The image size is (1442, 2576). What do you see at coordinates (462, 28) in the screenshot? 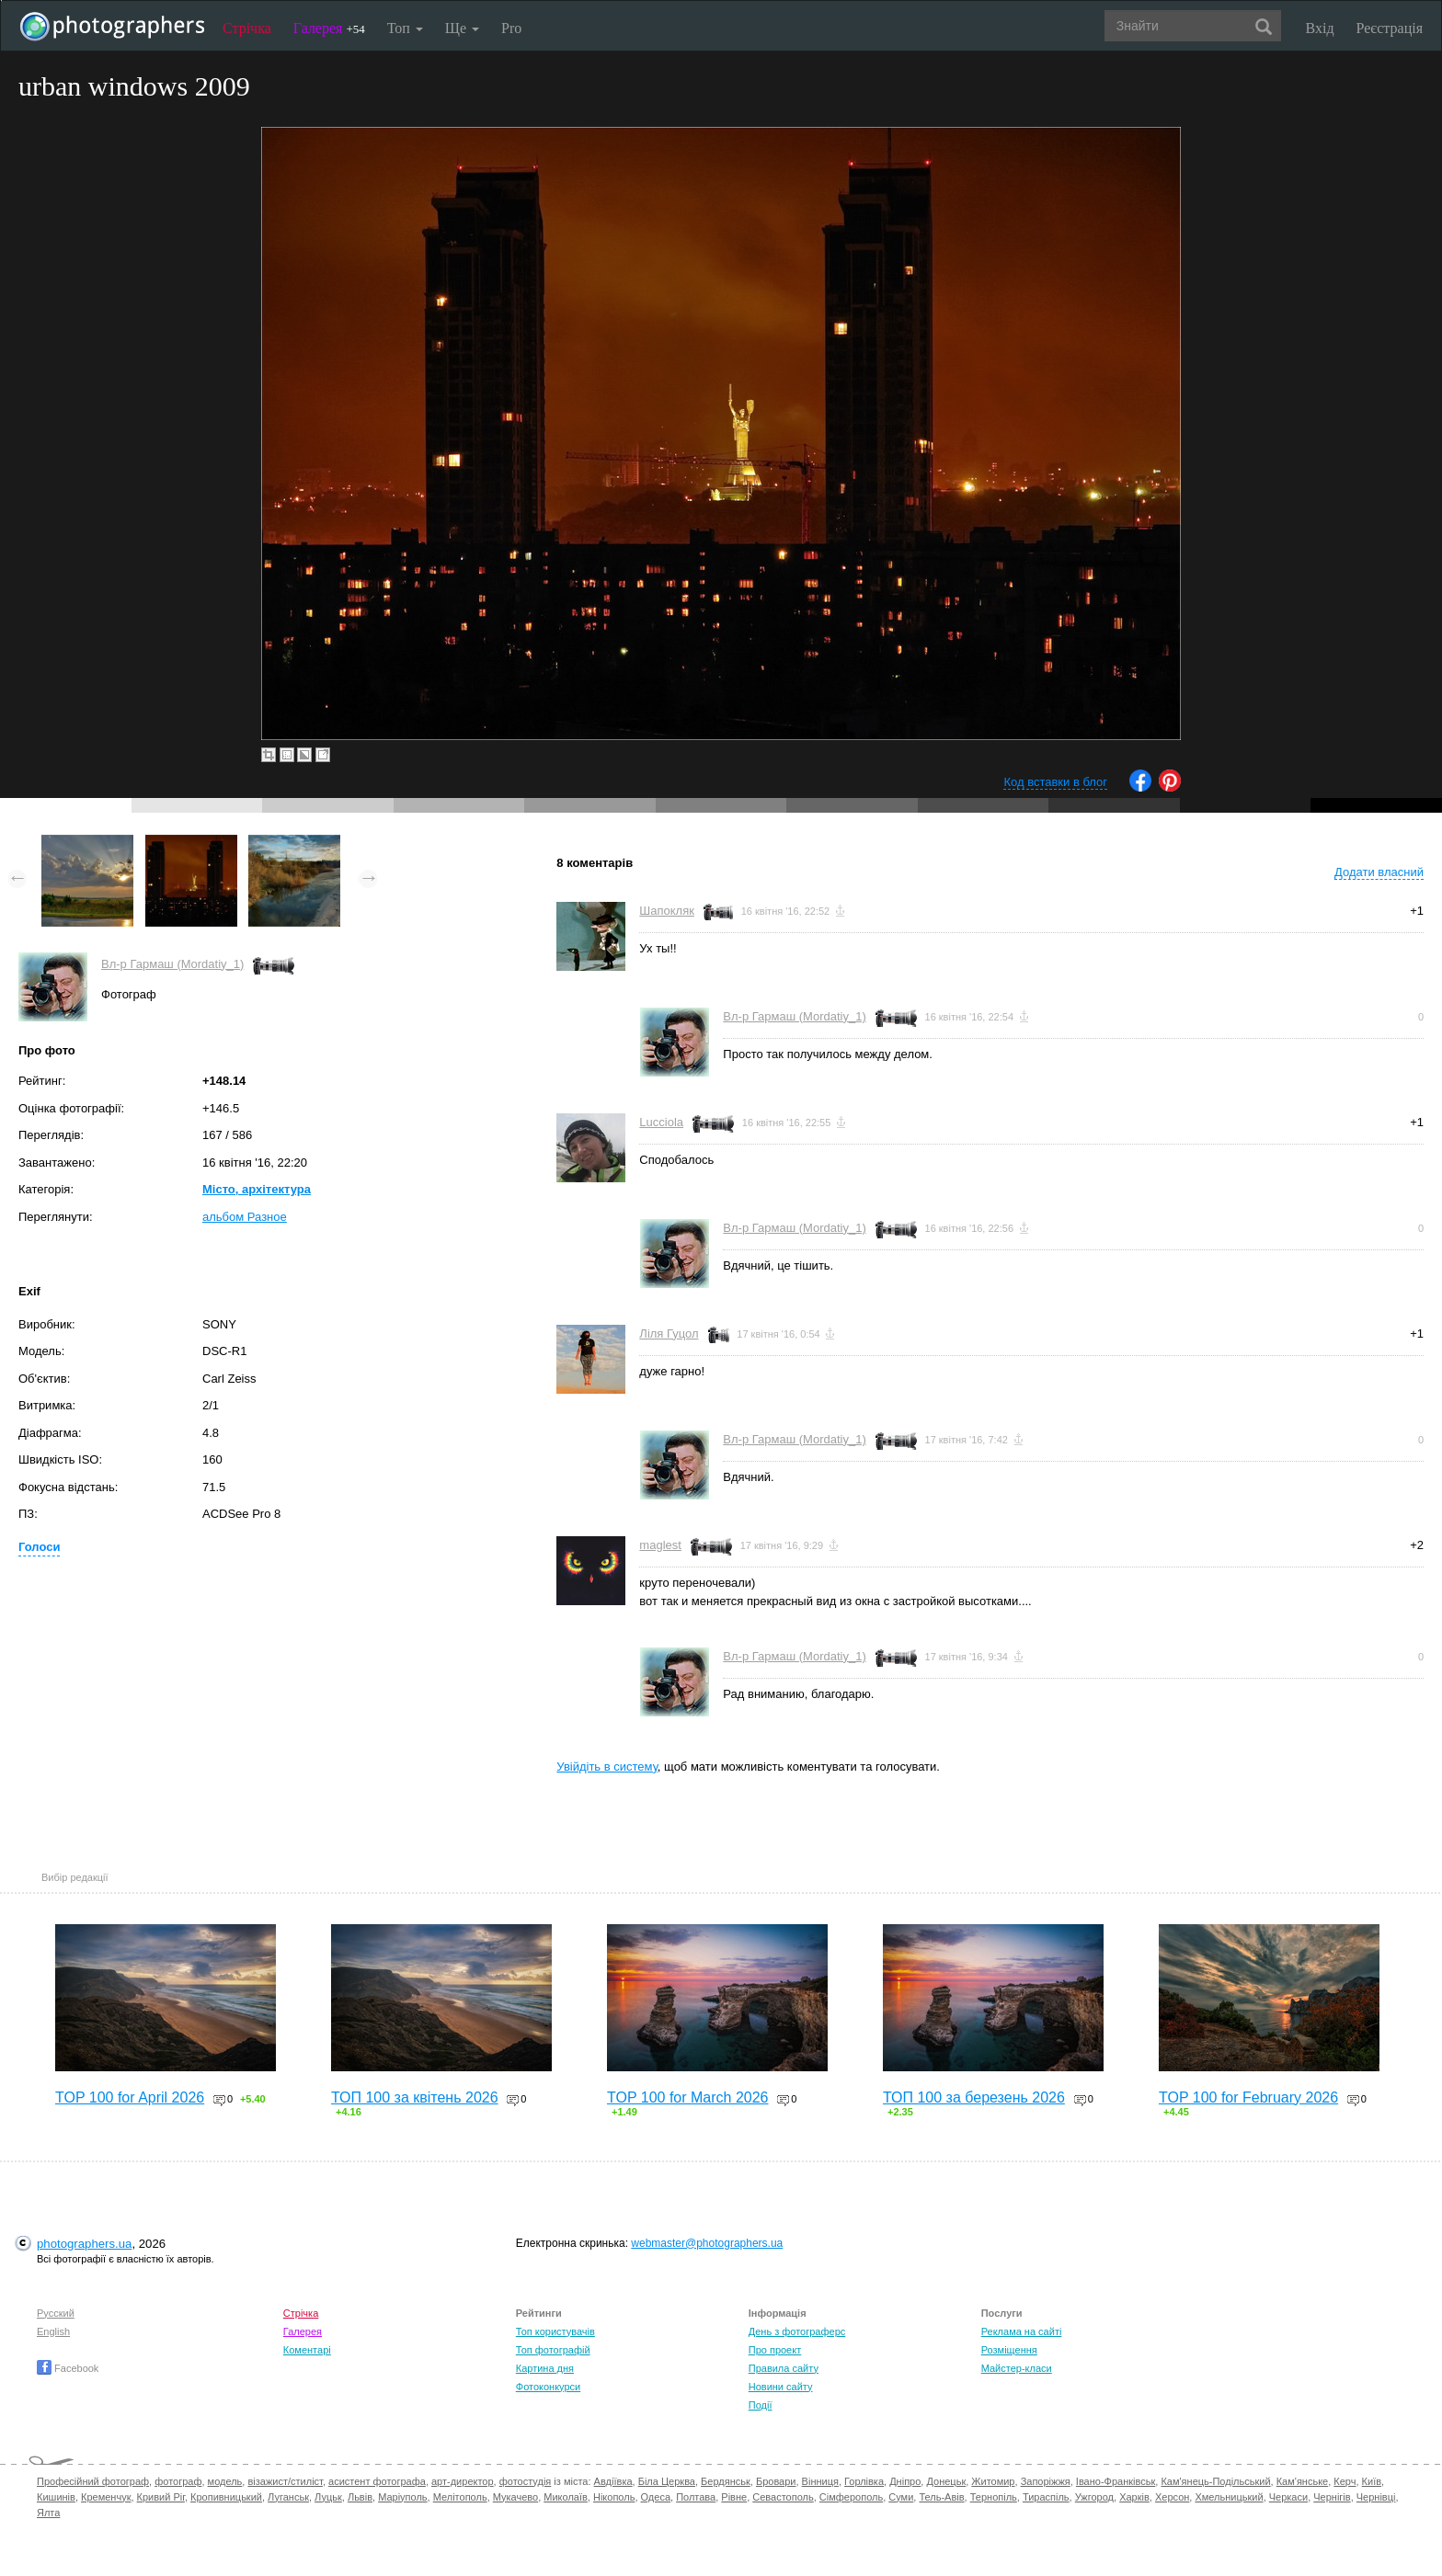
I see `Ще` at bounding box center [462, 28].